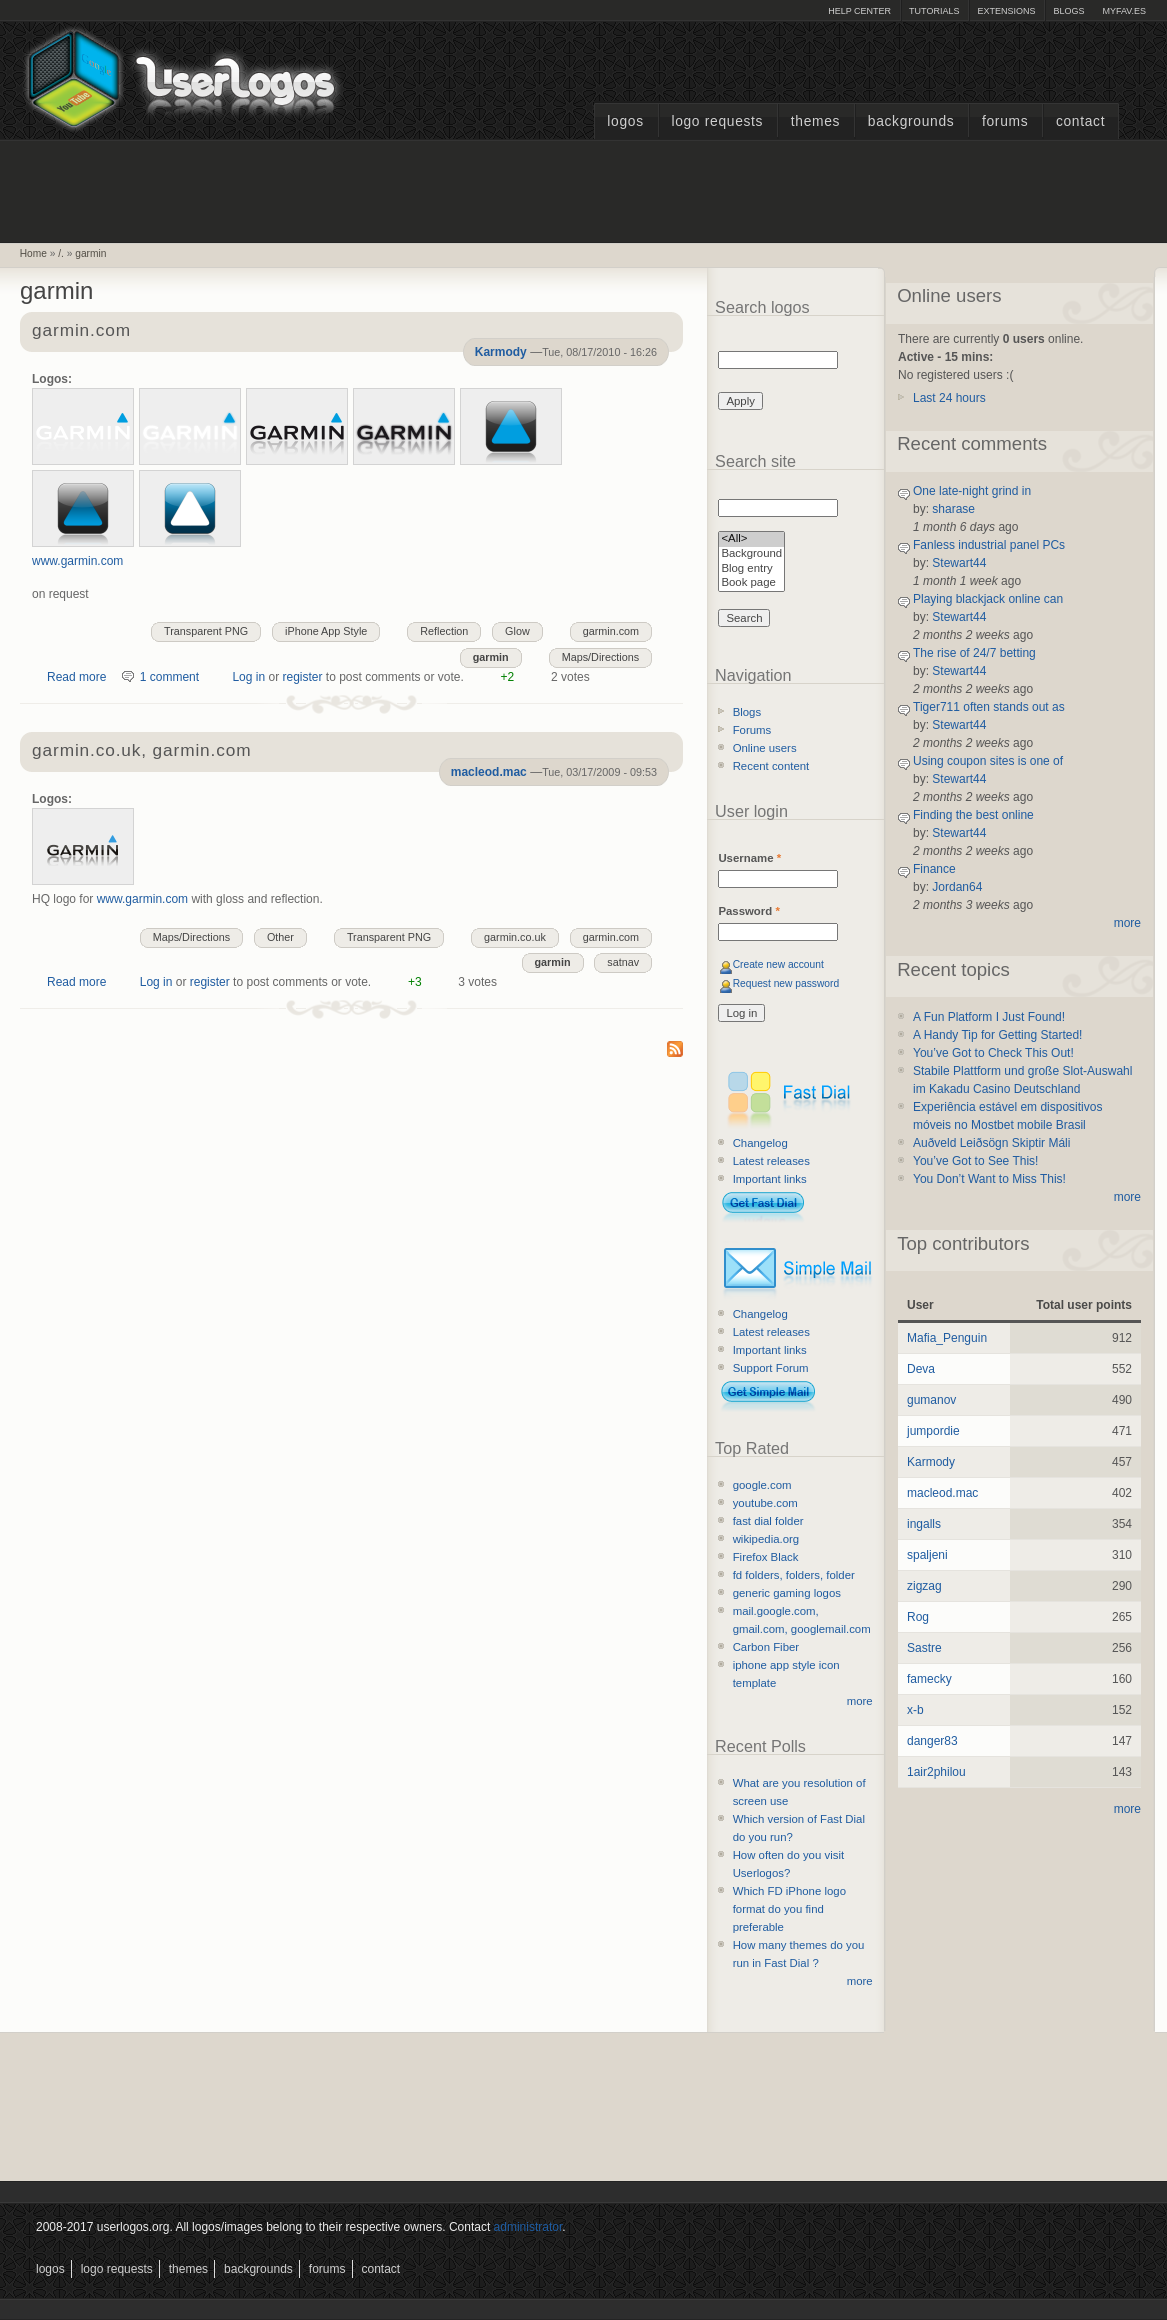 Image resolution: width=1167 pixels, height=2320 pixels. What do you see at coordinates (786, 983) in the screenshot?
I see `Request new password` at bounding box center [786, 983].